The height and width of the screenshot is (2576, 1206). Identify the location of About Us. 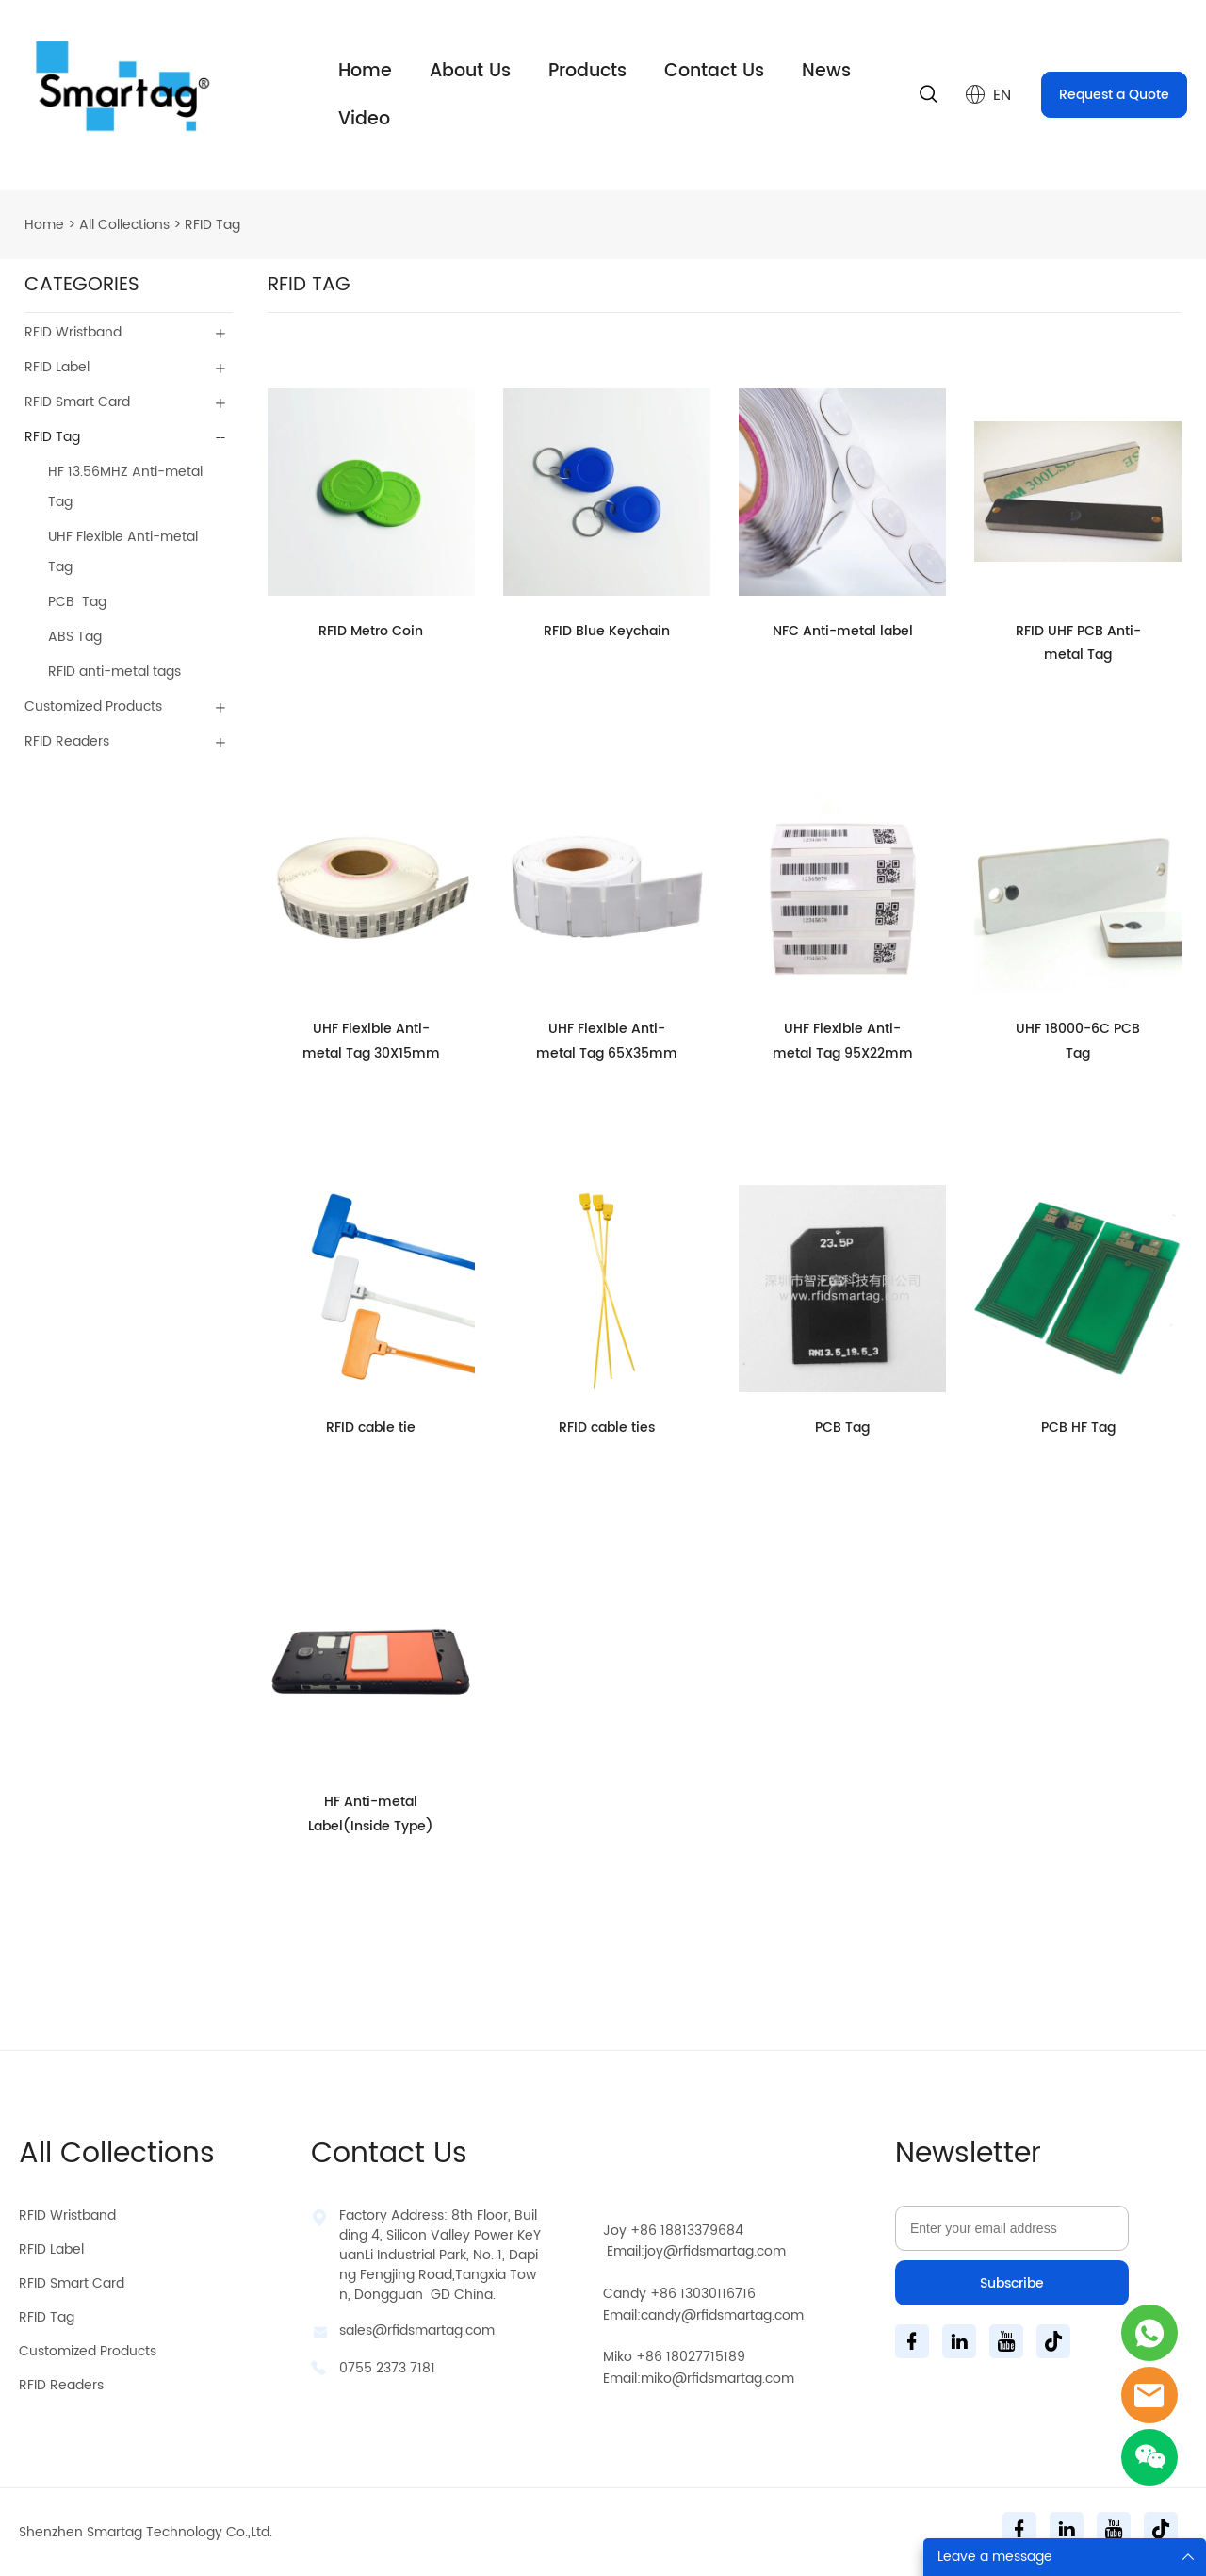
(470, 71).